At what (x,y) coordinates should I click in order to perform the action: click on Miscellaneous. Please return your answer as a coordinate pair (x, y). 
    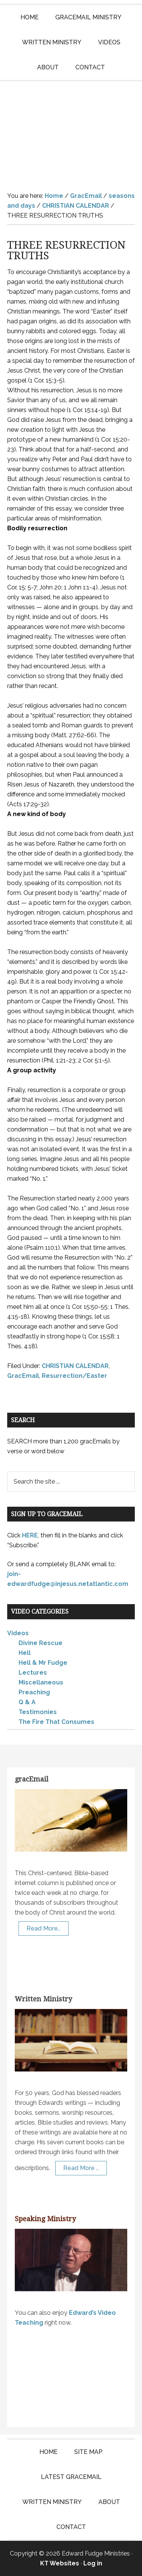
    Looking at the image, I should click on (41, 1682).